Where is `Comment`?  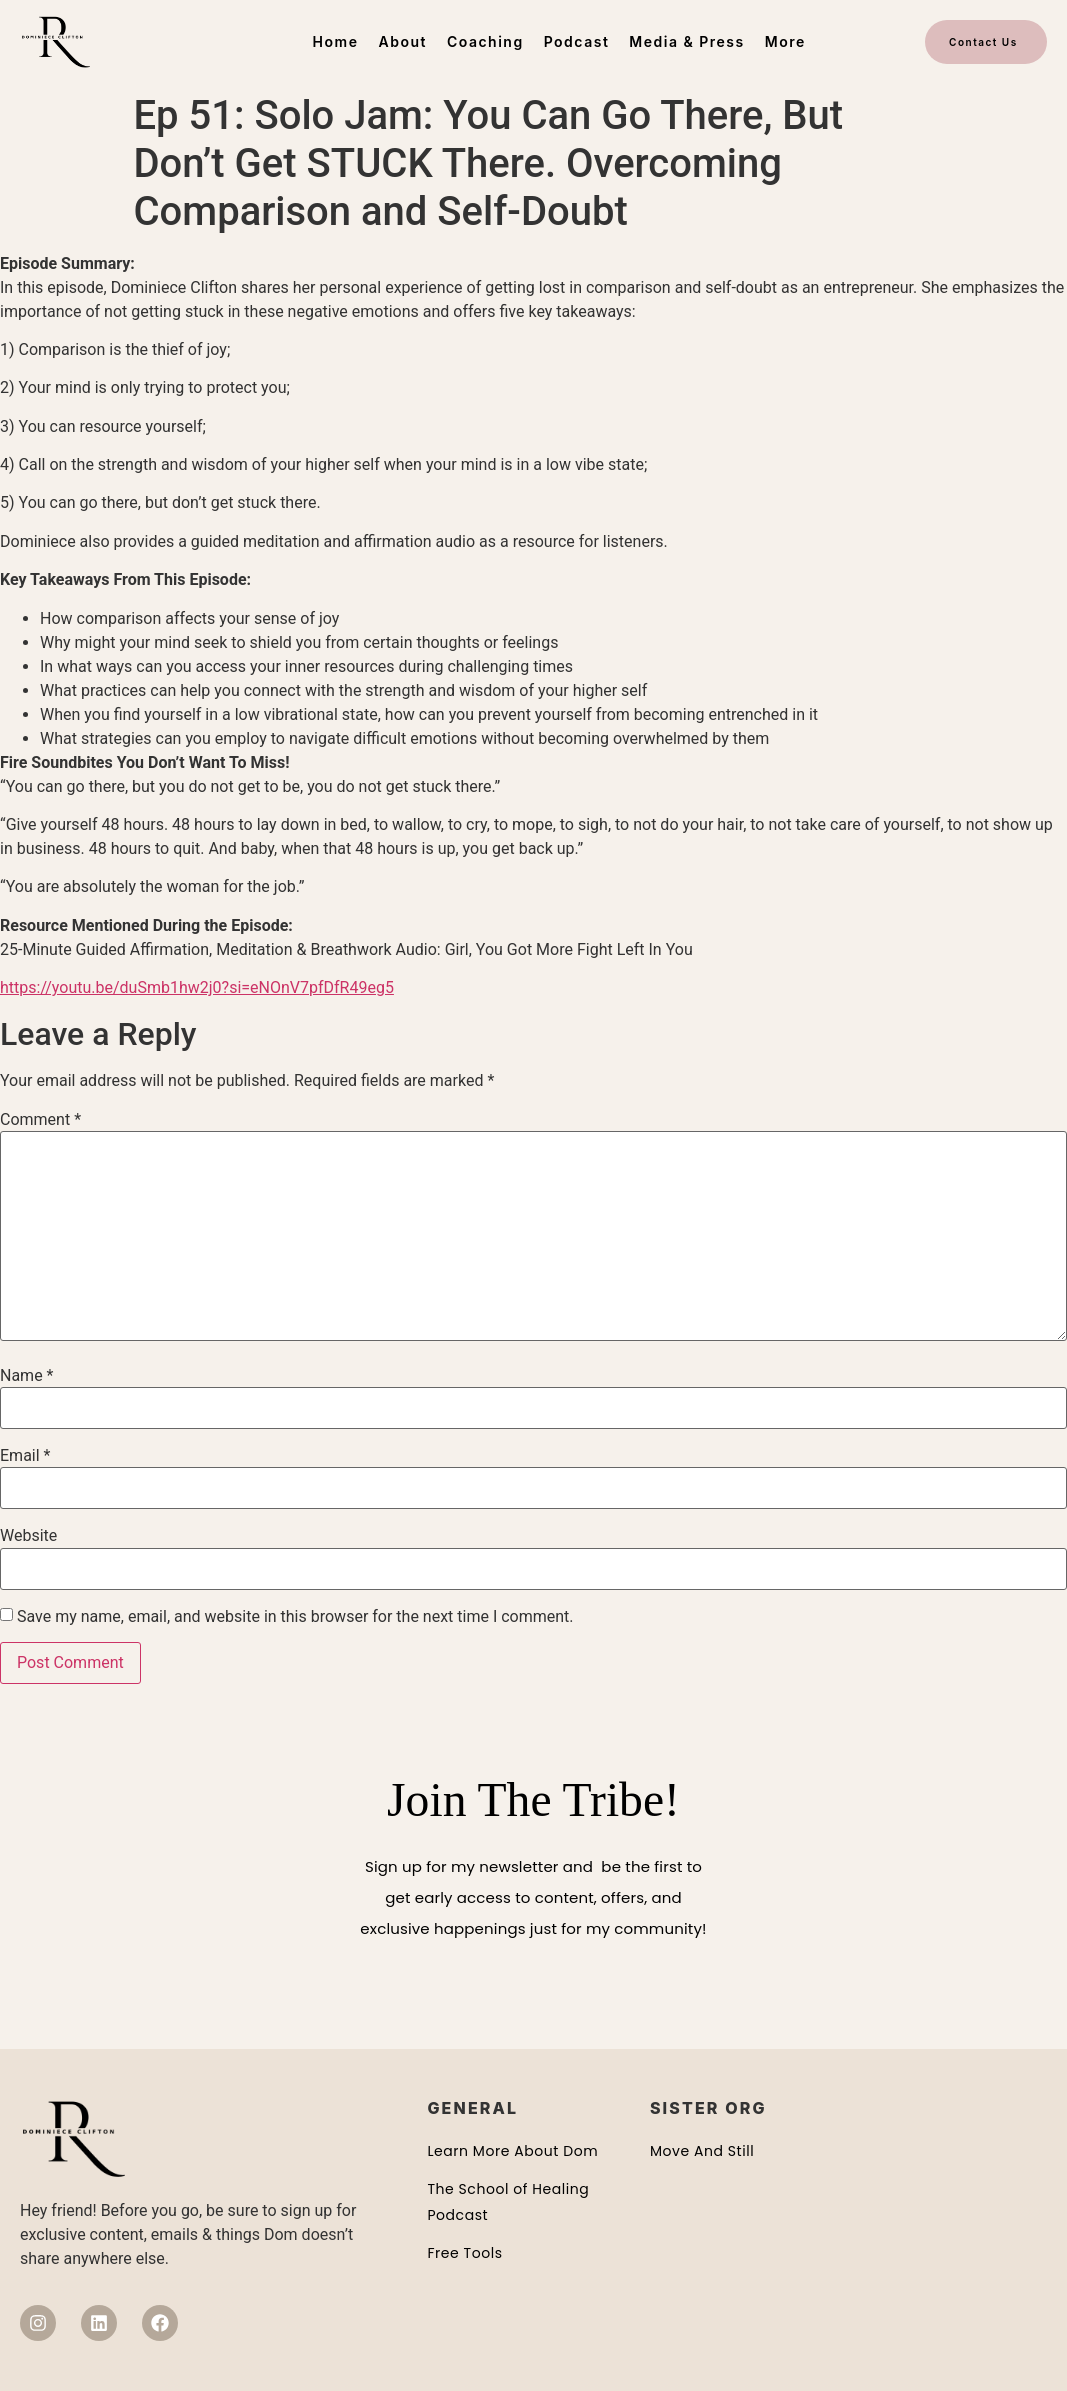 Comment is located at coordinates (40, 1120).